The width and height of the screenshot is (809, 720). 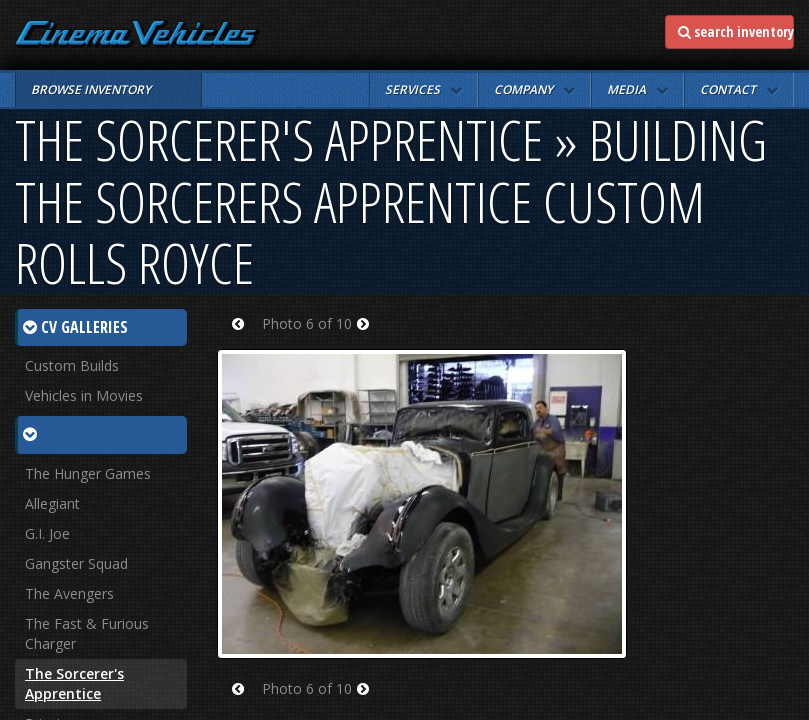 I want to click on search inventory, so click(x=736, y=31).